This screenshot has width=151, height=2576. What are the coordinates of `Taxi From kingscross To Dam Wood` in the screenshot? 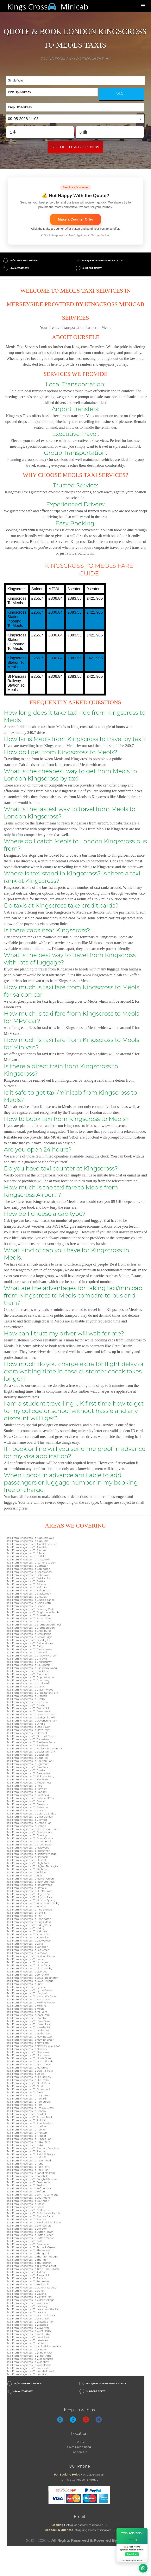 It's located at (29, 1711).